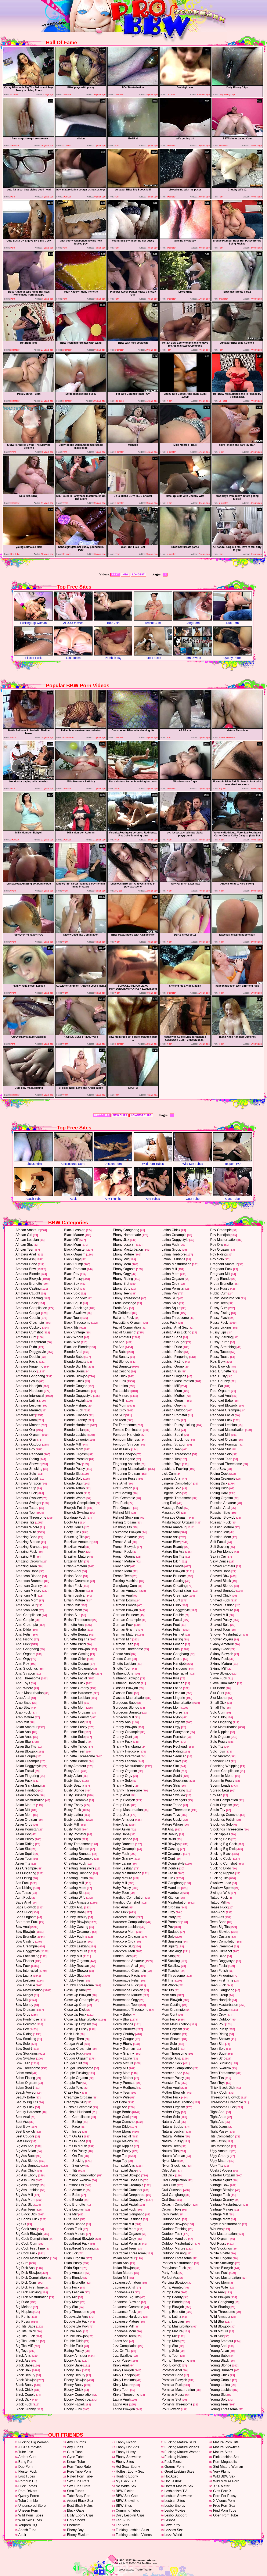 This screenshot has width=267, height=2576. Describe the element at coordinates (121, 1283) in the screenshot. I see `Ebony Slut` at that location.